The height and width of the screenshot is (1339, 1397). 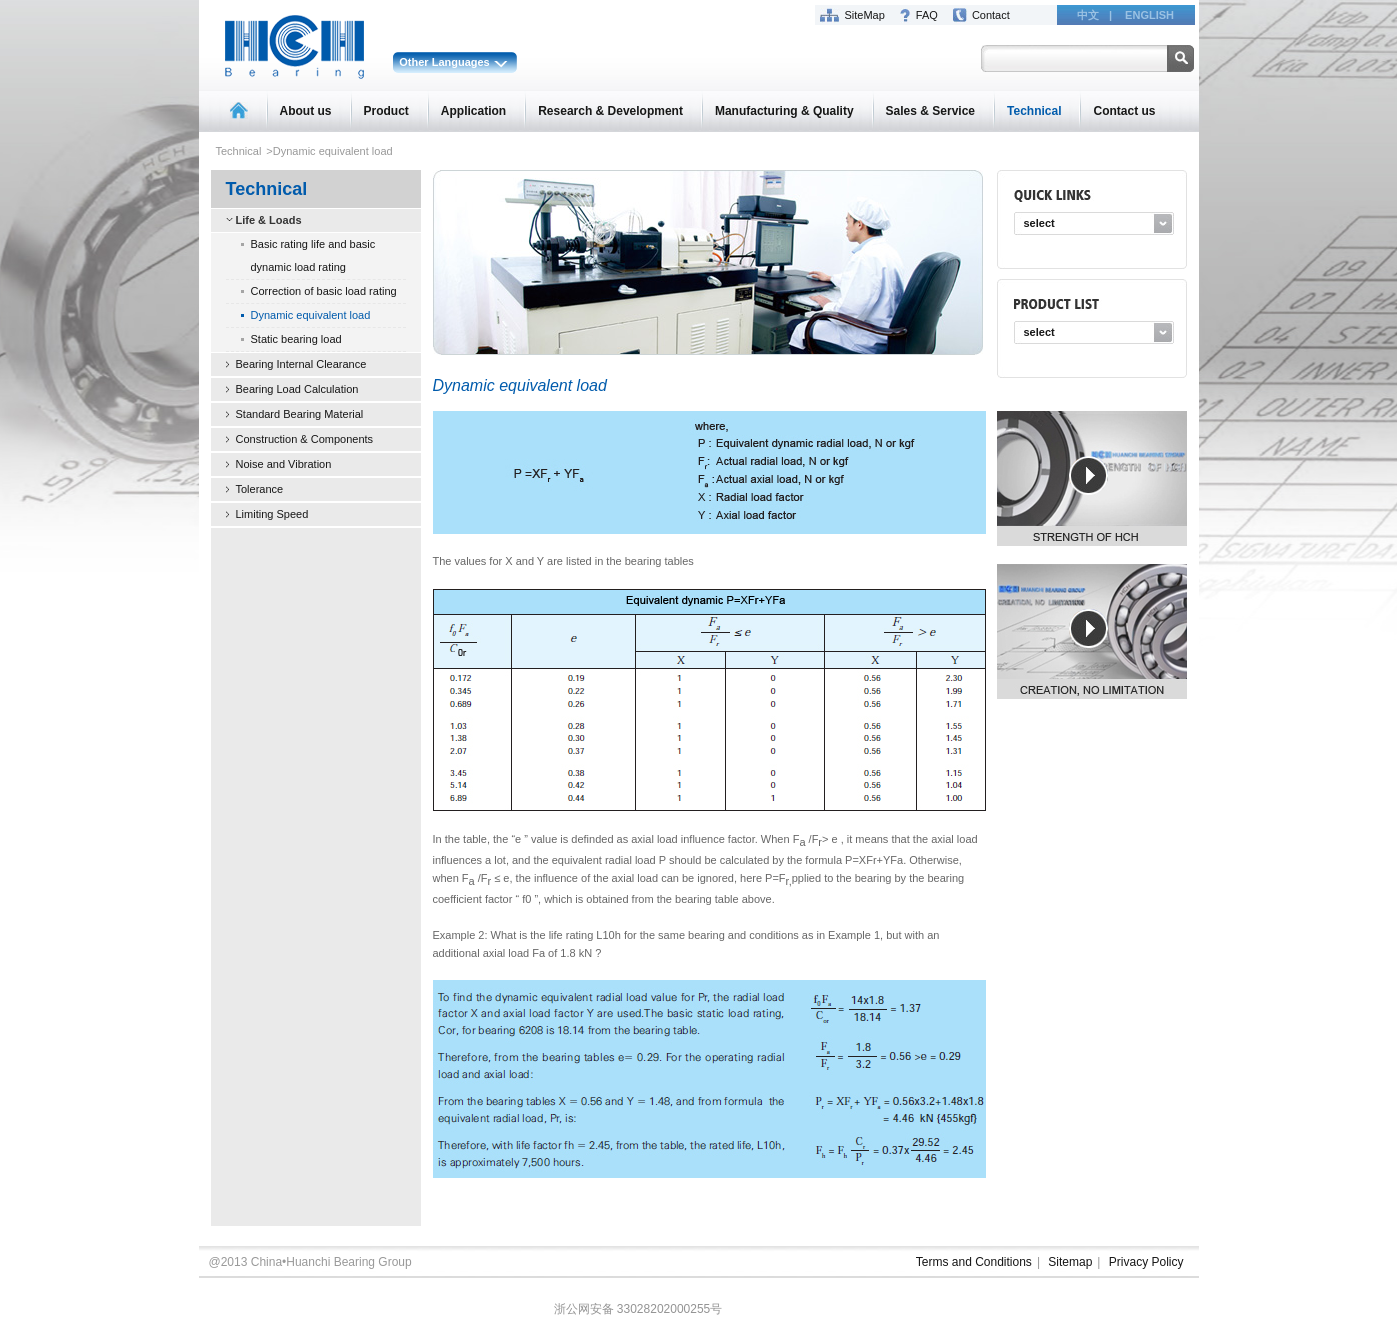 What do you see at coordinates (1034, 111) in the screenshot?
I see `Technical` at bounding box center [1034, 111].